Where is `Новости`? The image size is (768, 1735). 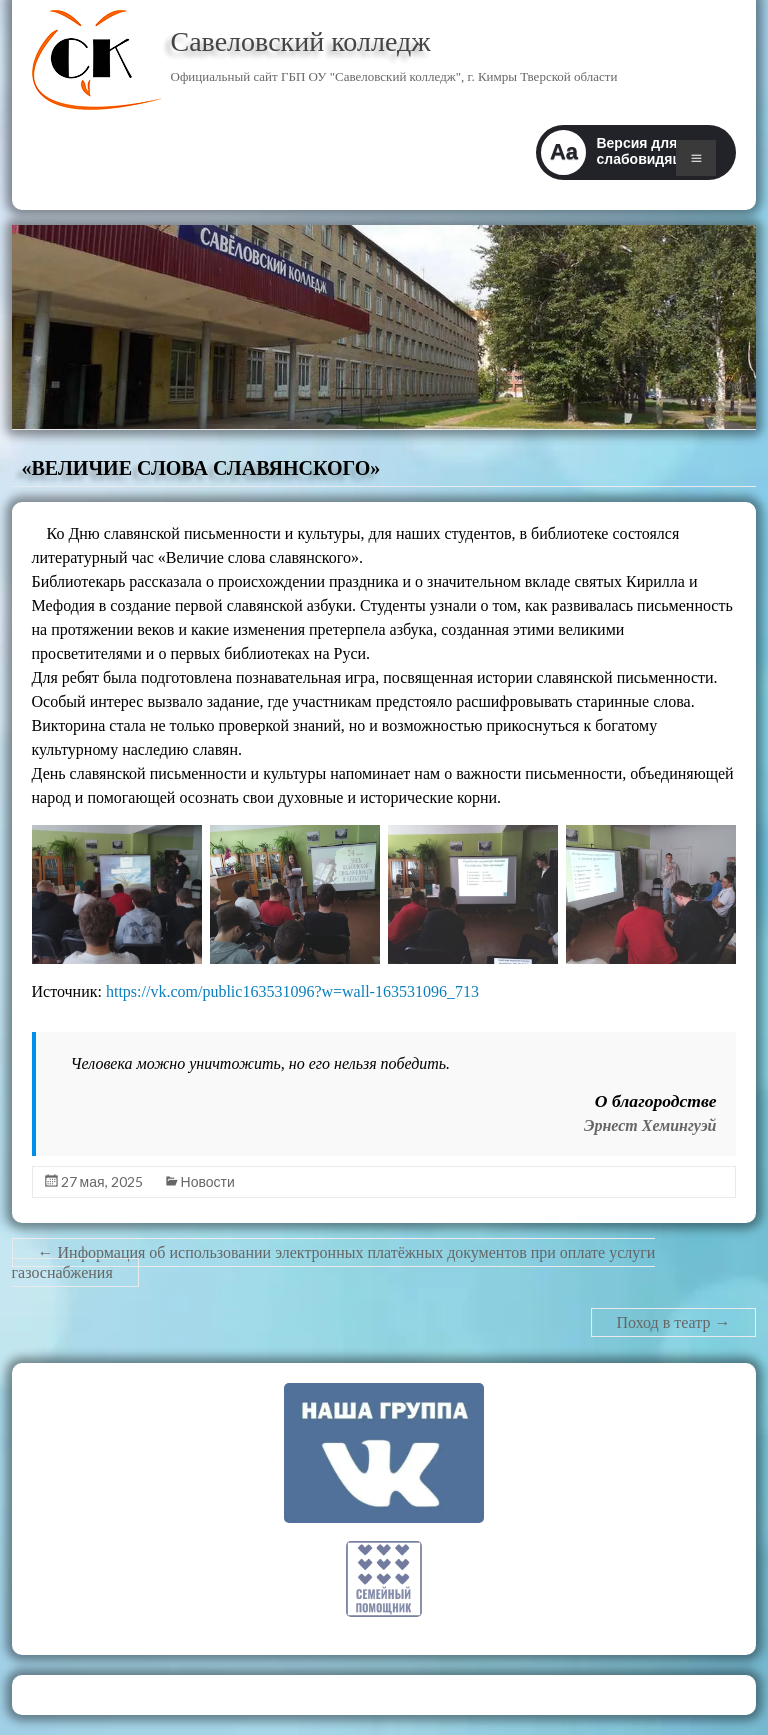 Новости is located at coordinates (208, 1181).